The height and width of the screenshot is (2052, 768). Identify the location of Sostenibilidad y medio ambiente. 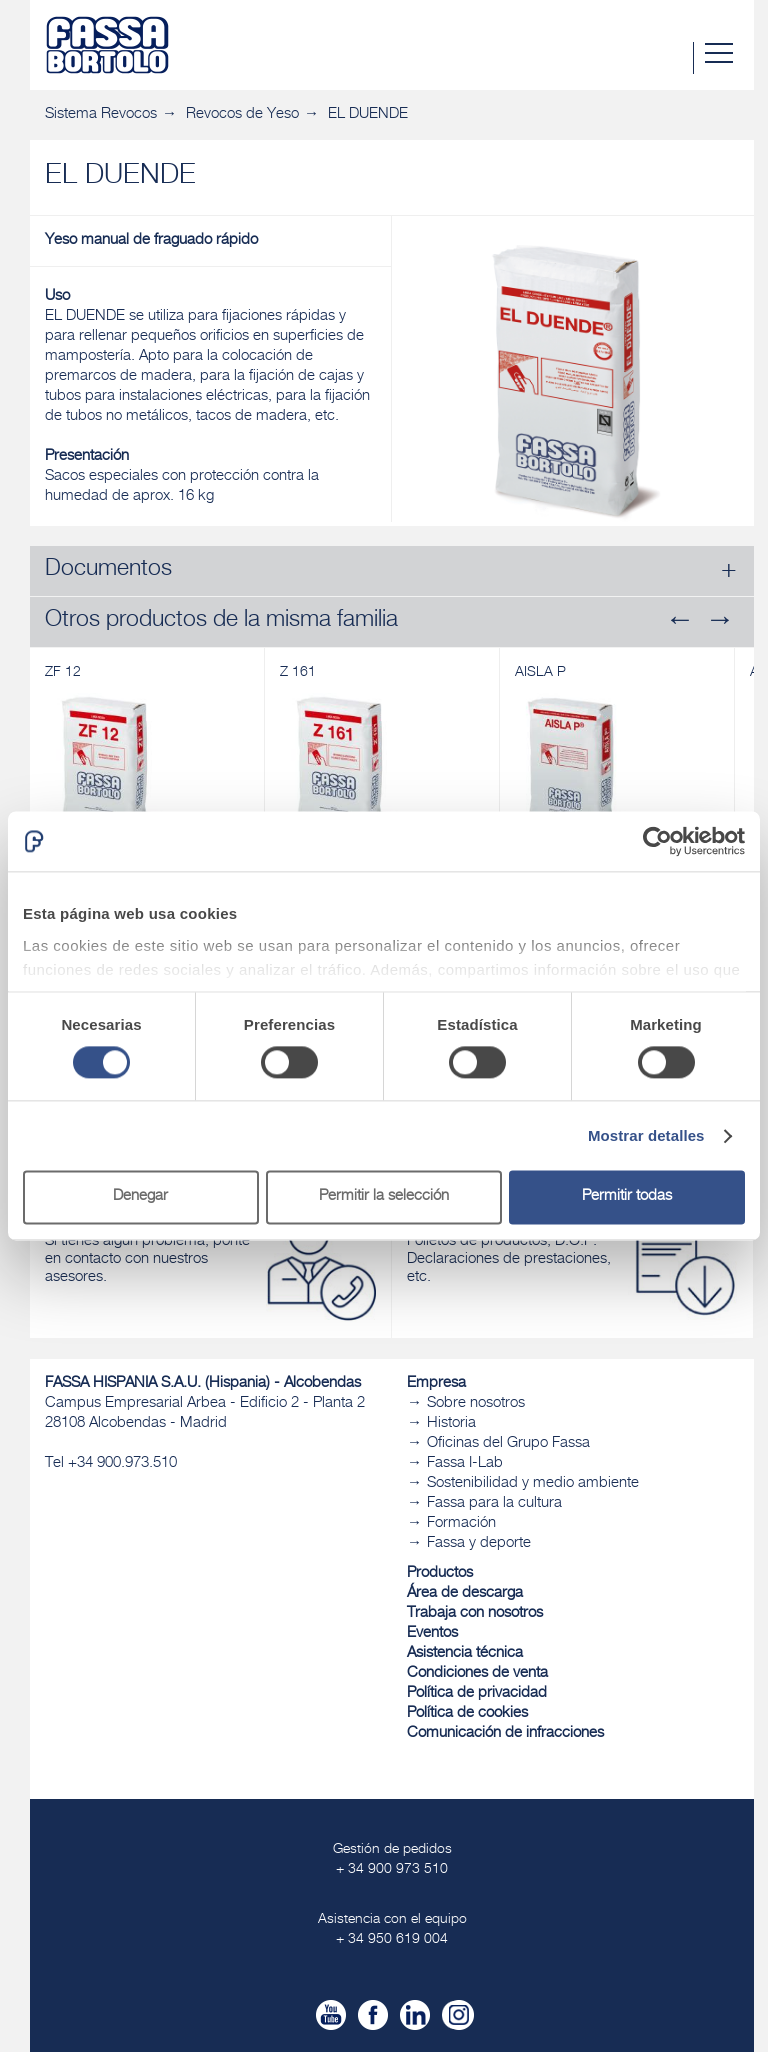
(533, 1483).